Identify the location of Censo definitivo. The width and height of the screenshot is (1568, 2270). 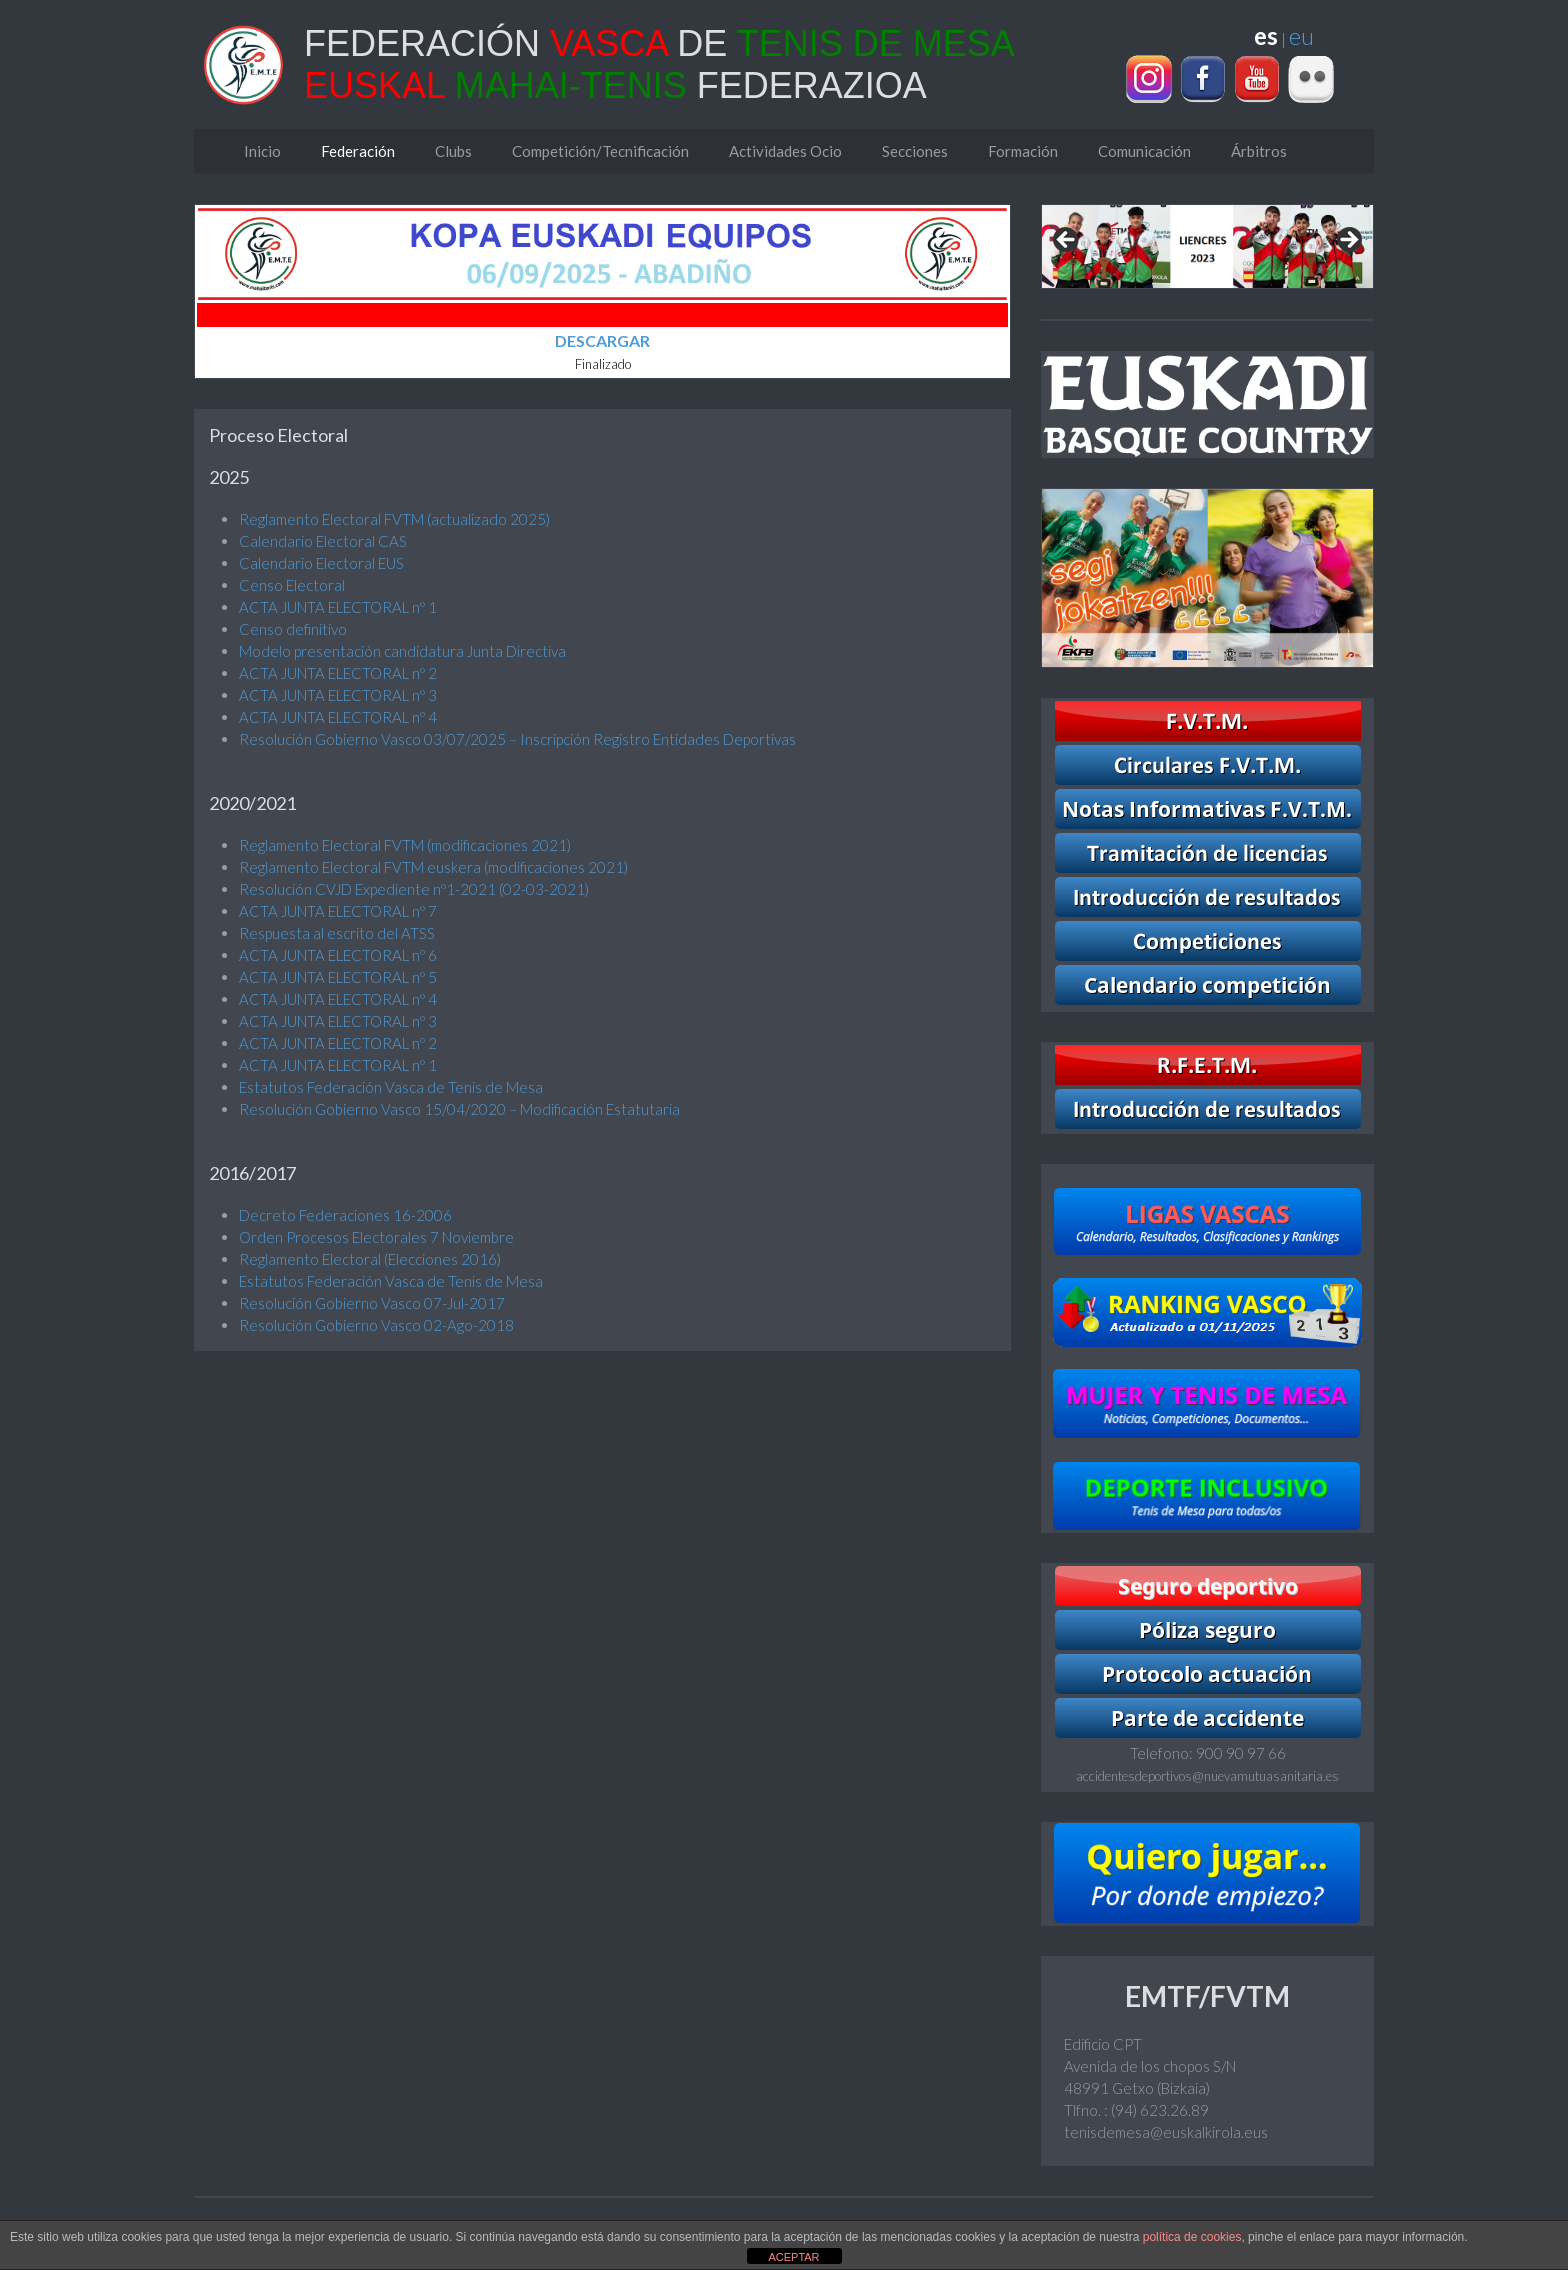
(293, 629).